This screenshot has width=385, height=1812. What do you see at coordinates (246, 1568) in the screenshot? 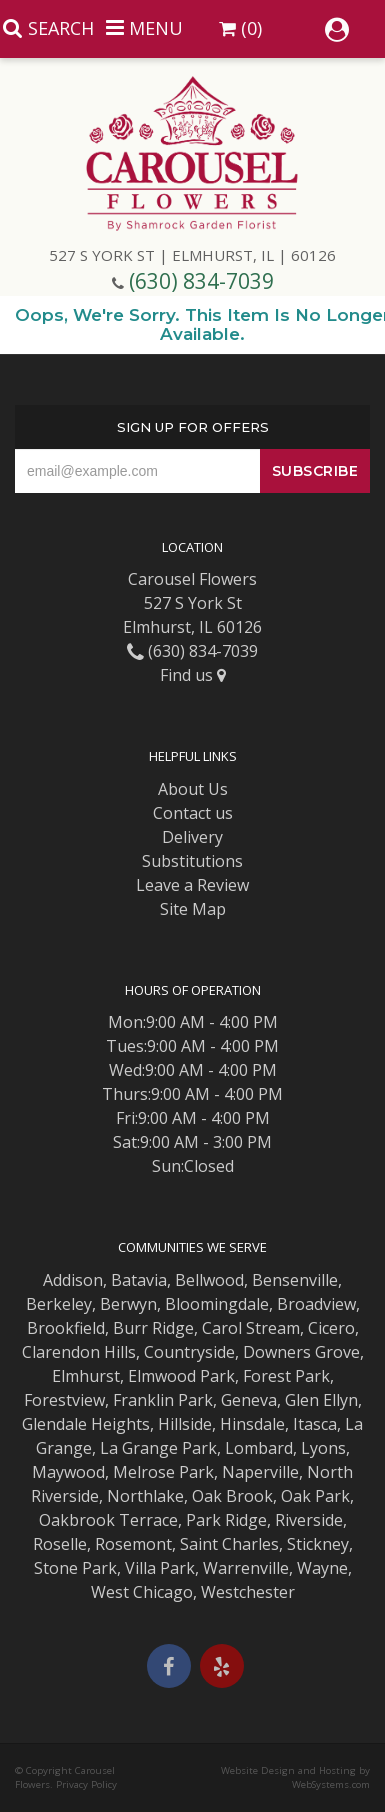
I see `Warrenville` at bounding box center [246, 1568].